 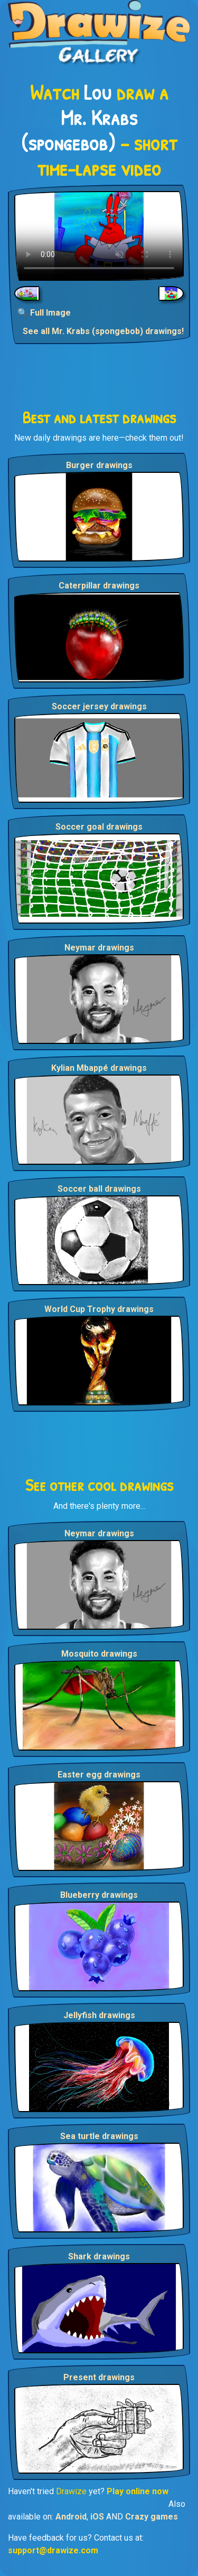 I want to click on Burger drawings, so click(x=99, y=465).